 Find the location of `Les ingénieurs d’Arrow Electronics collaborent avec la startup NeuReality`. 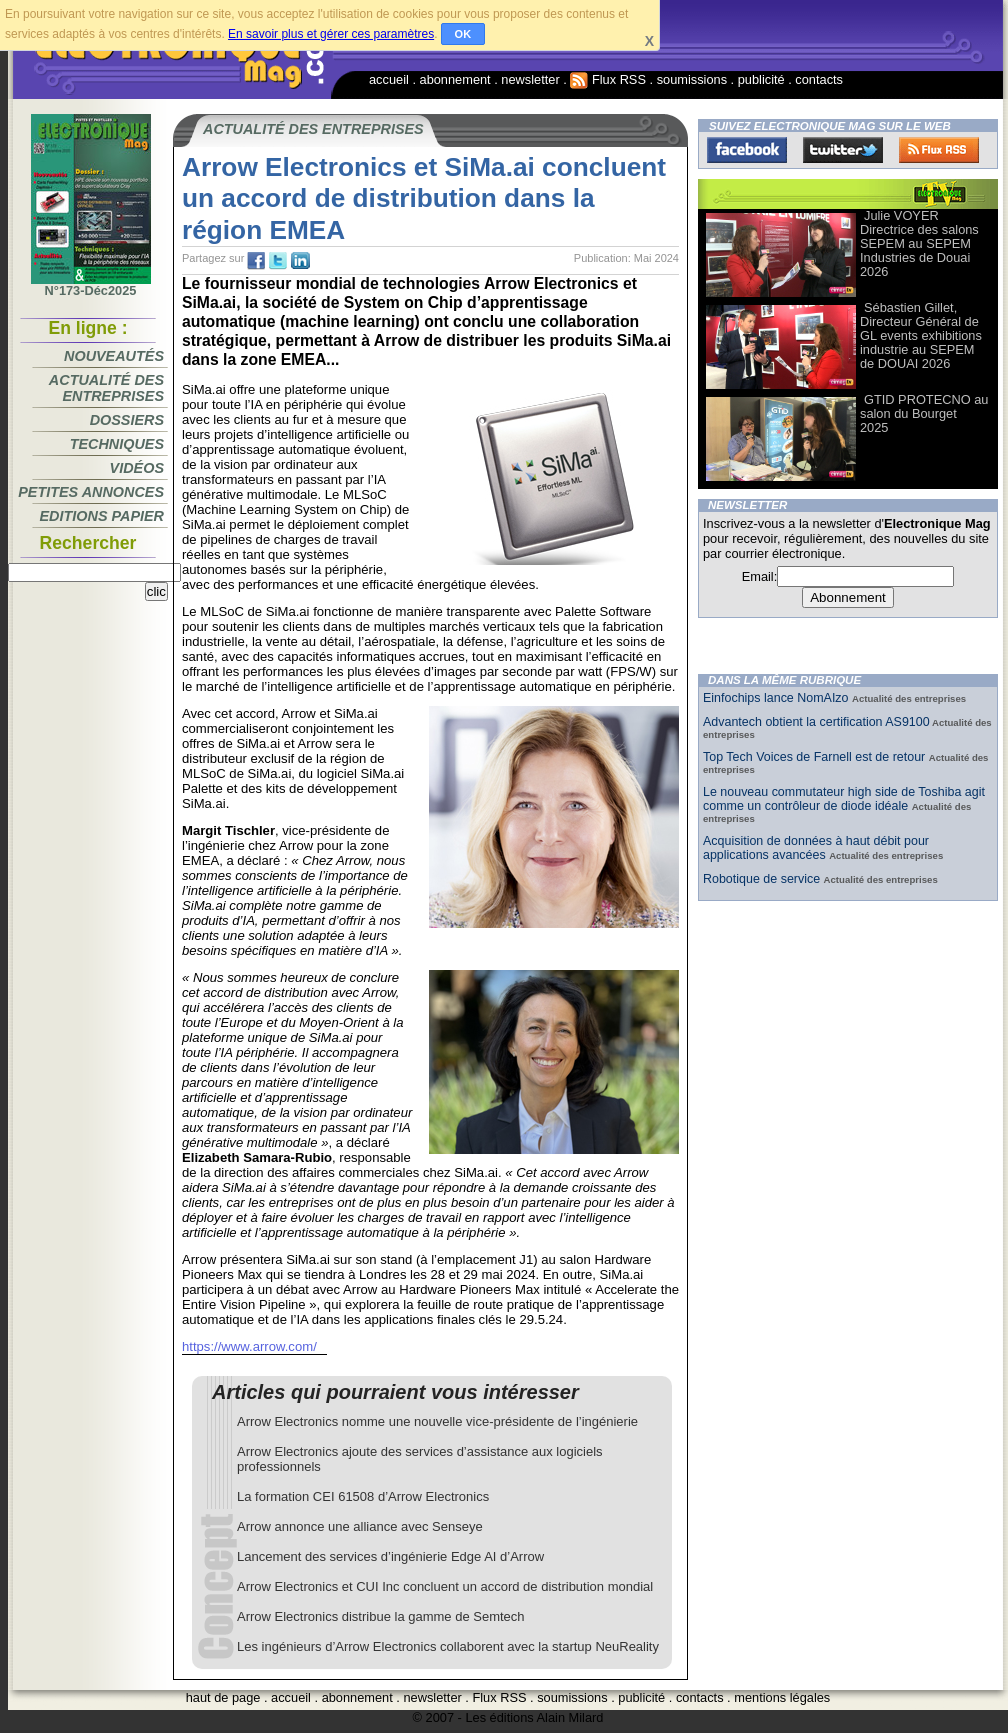

Les ingénieurs d’Arrow Electronics collaborent avec la startup NeuReality is located at coordinates (448, 1646).